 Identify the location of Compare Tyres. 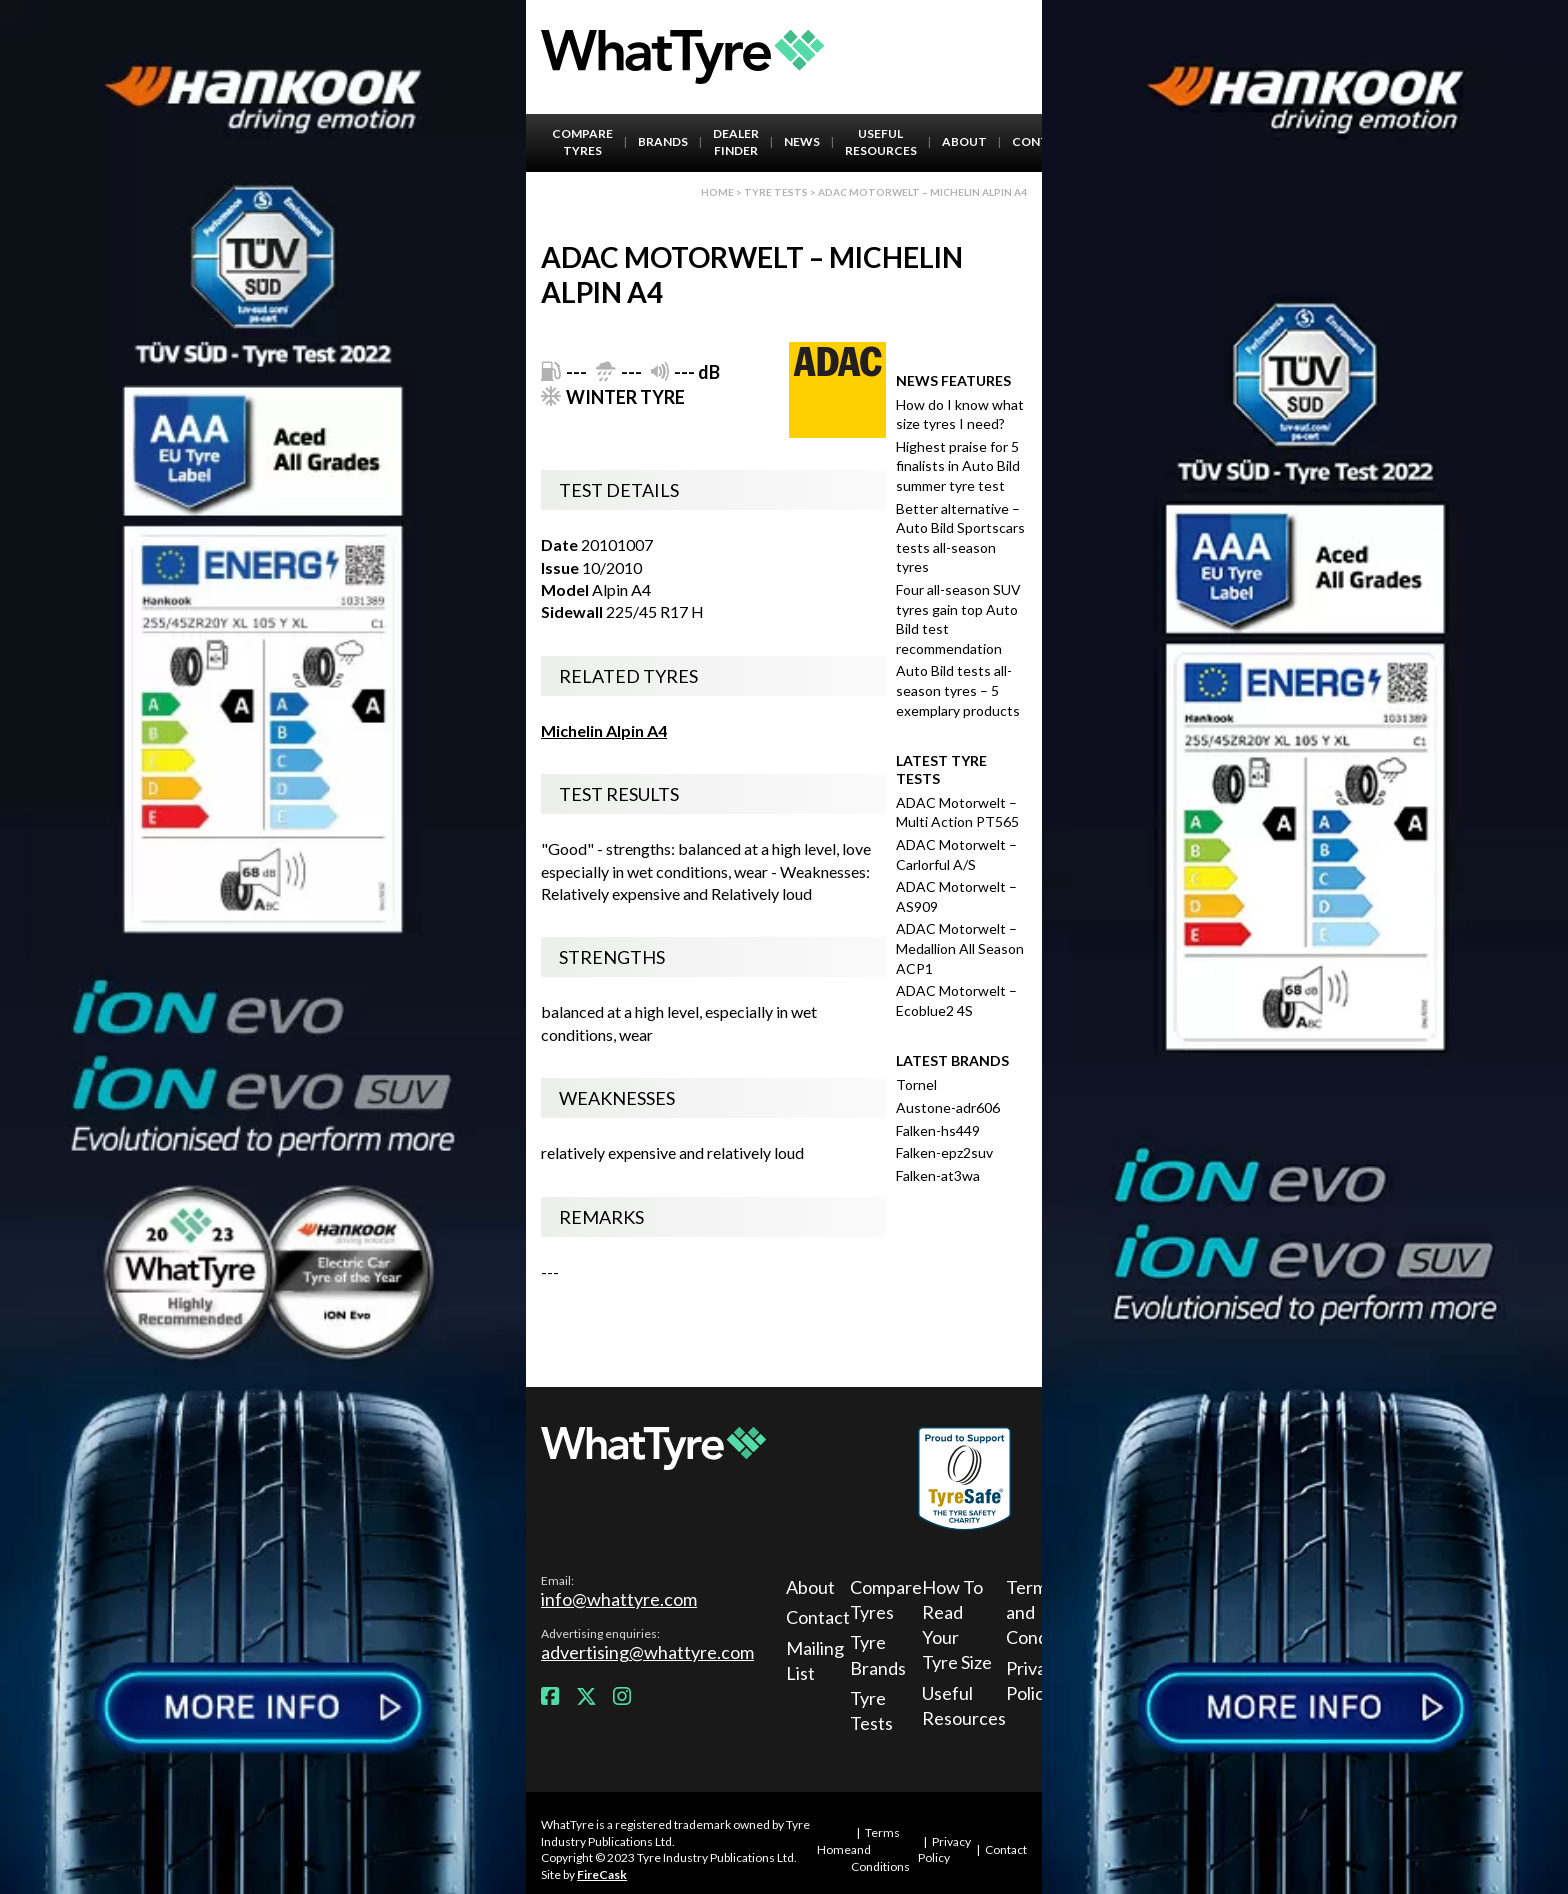
(582, 142).